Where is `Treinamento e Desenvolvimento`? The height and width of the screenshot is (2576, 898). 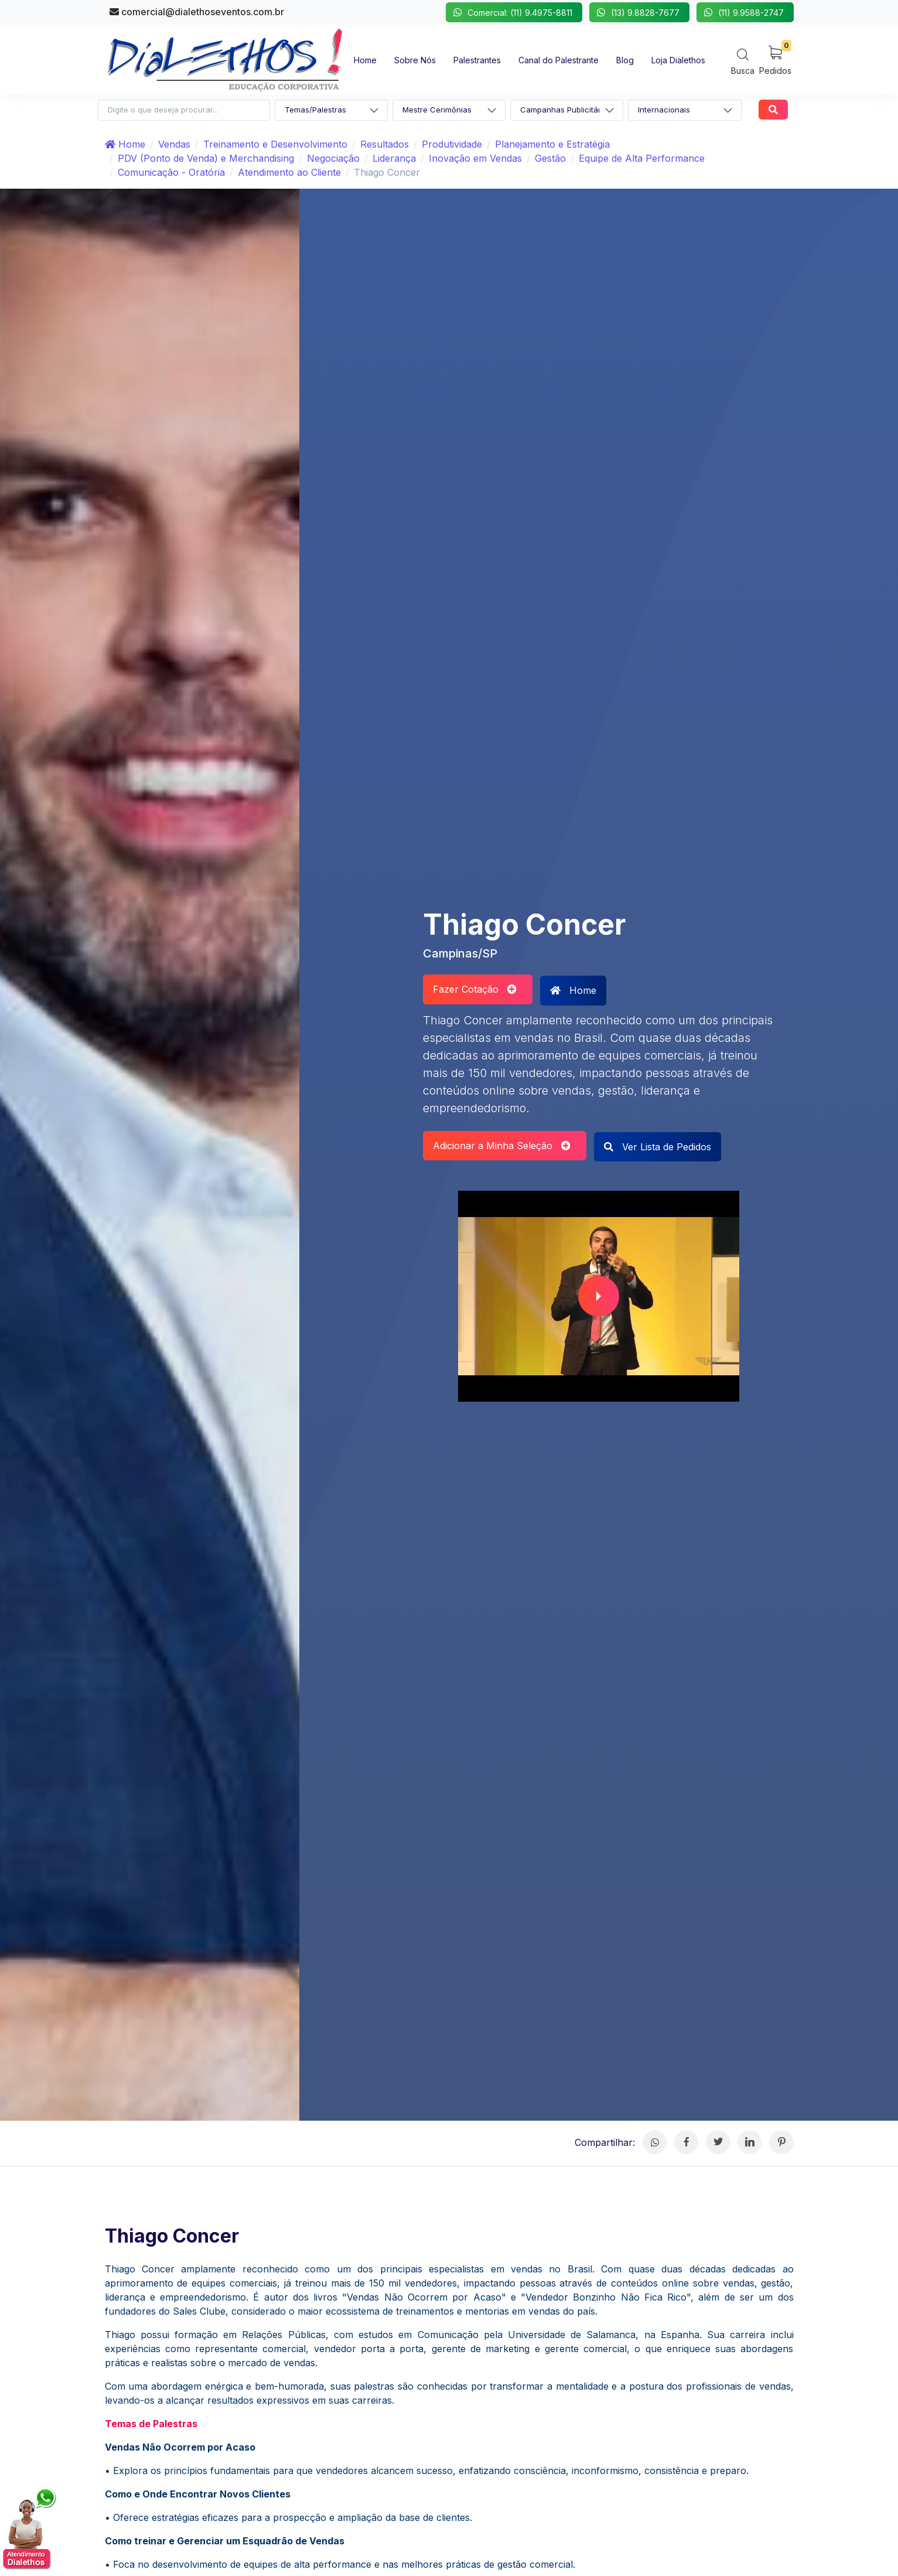
Treinamento e Desenvolvimento is located at coordinates (275, 144).